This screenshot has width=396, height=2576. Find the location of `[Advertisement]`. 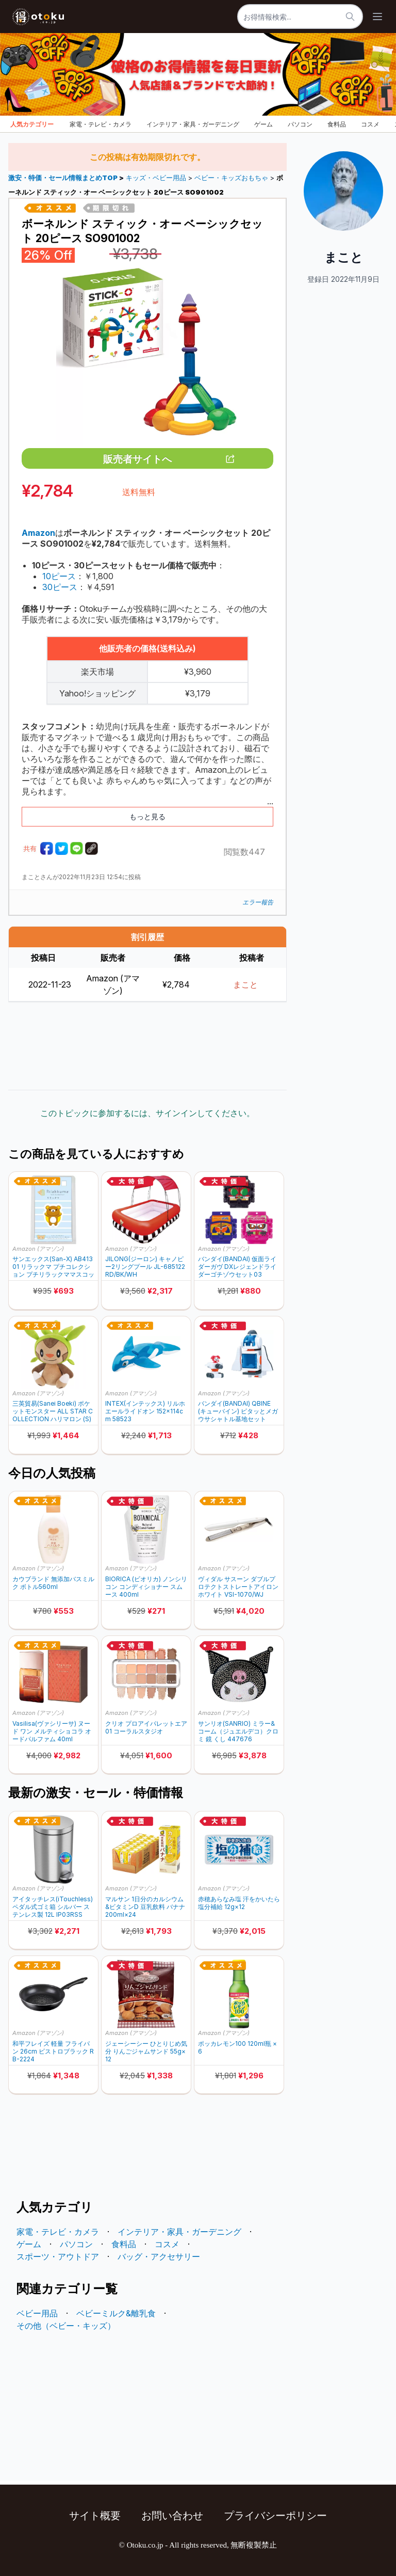

[Advertisement] is located at coordinates (147, 1046).